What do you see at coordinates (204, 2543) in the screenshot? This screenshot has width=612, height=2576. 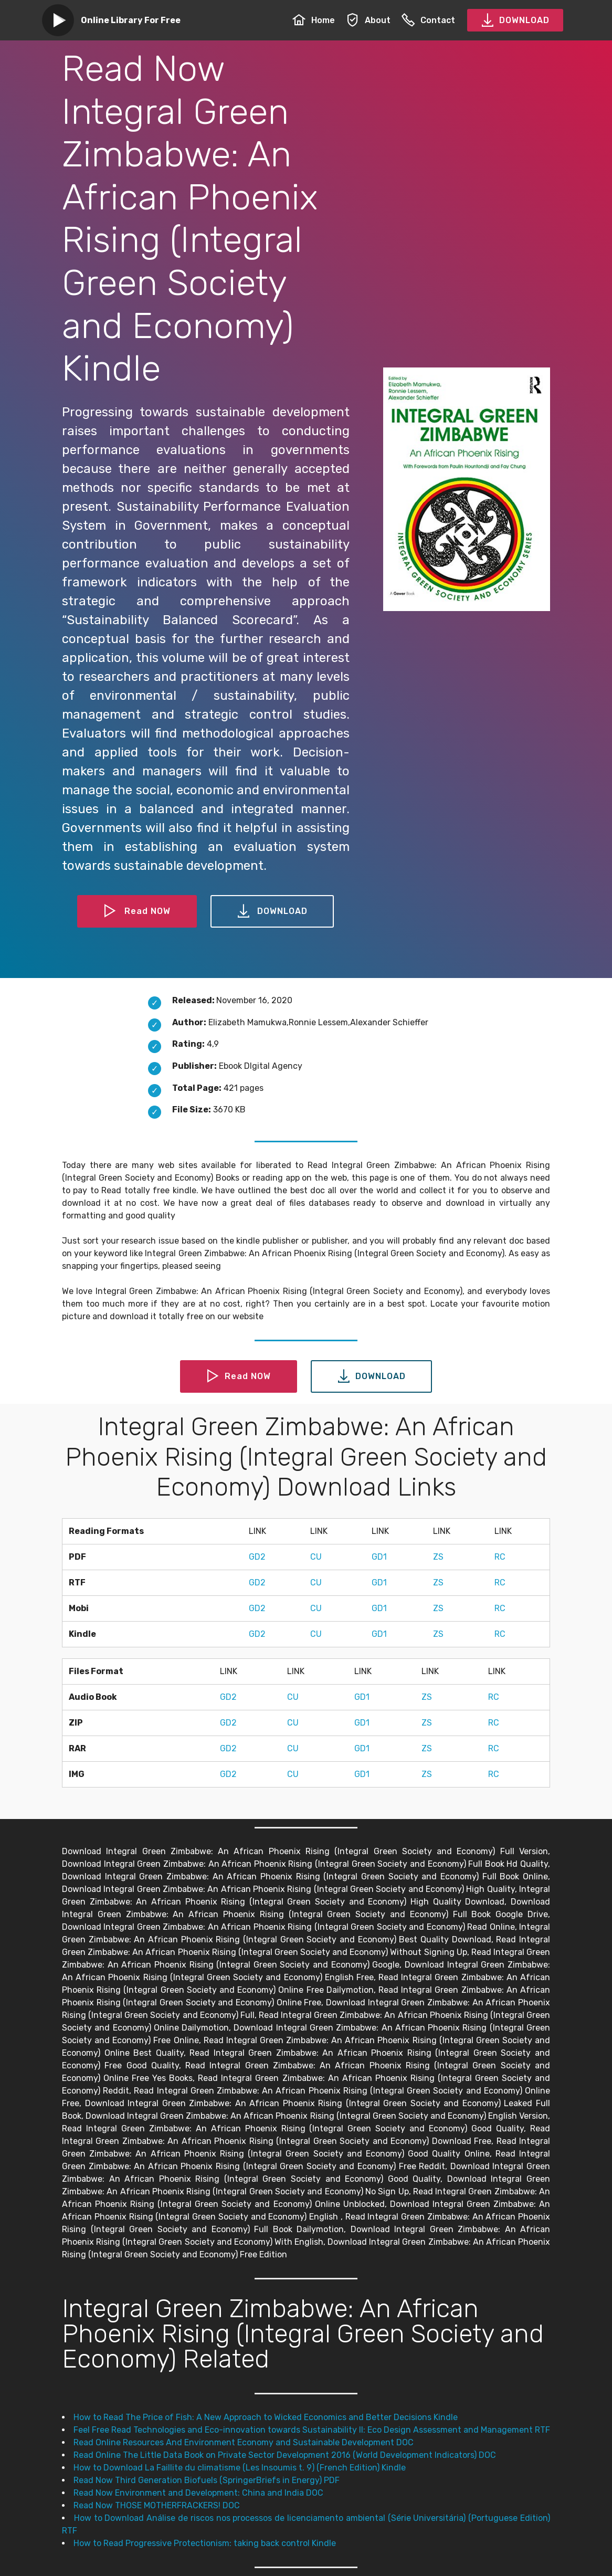 I see `How to Read Progressive Protectionism: taking back control Kindle` at bounding box center [204, 2543].